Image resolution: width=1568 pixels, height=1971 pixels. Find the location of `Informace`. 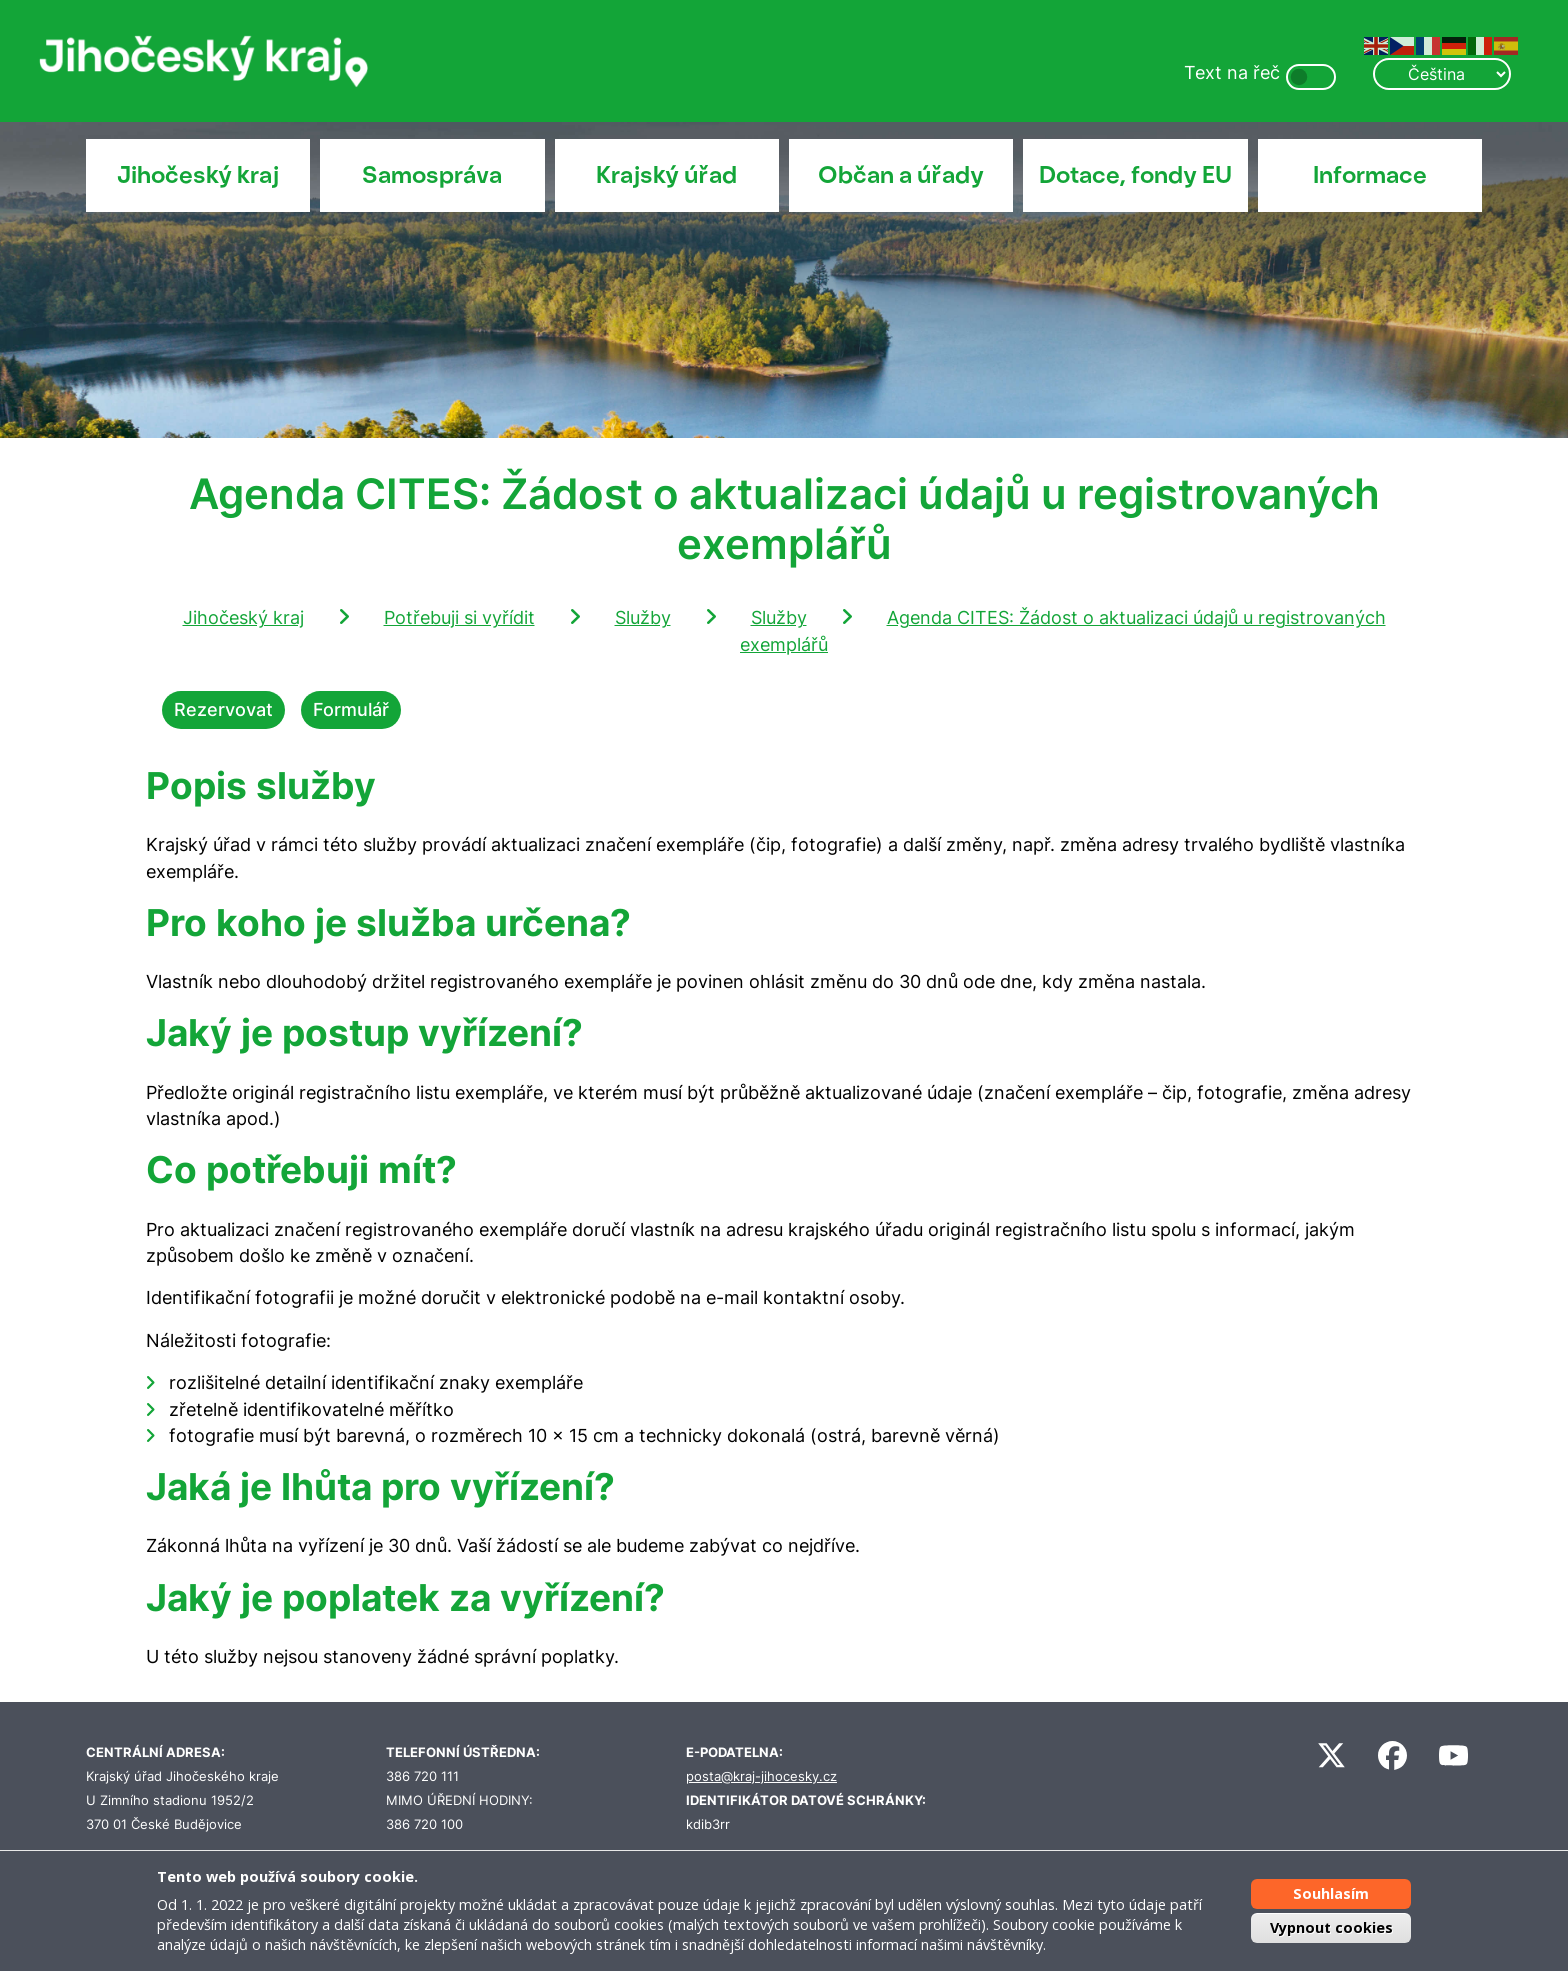

Informace is located at coordinates (1370, 175).